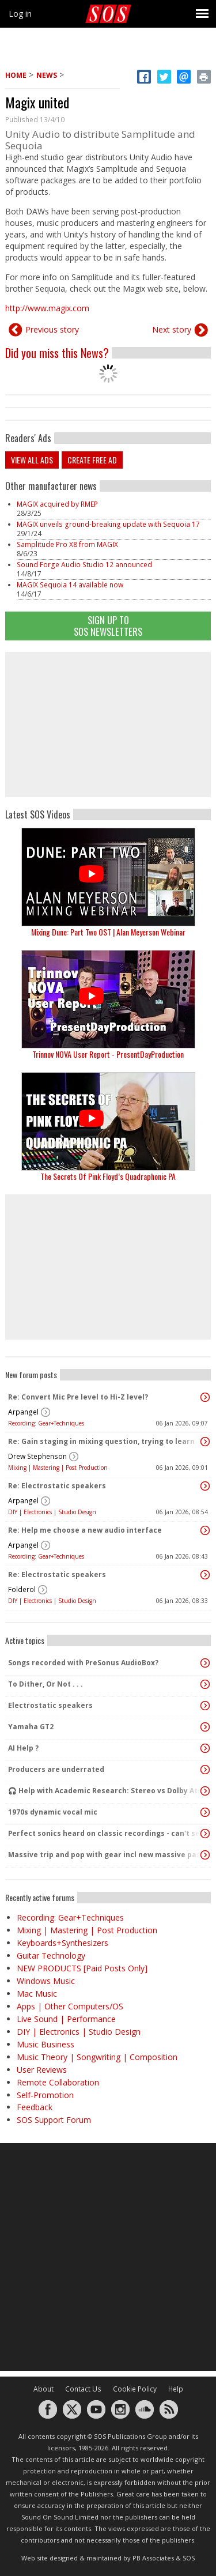 The image size is (216, 2576). I want to click on Recording: Gear+Techniques, so click(46, 1423).